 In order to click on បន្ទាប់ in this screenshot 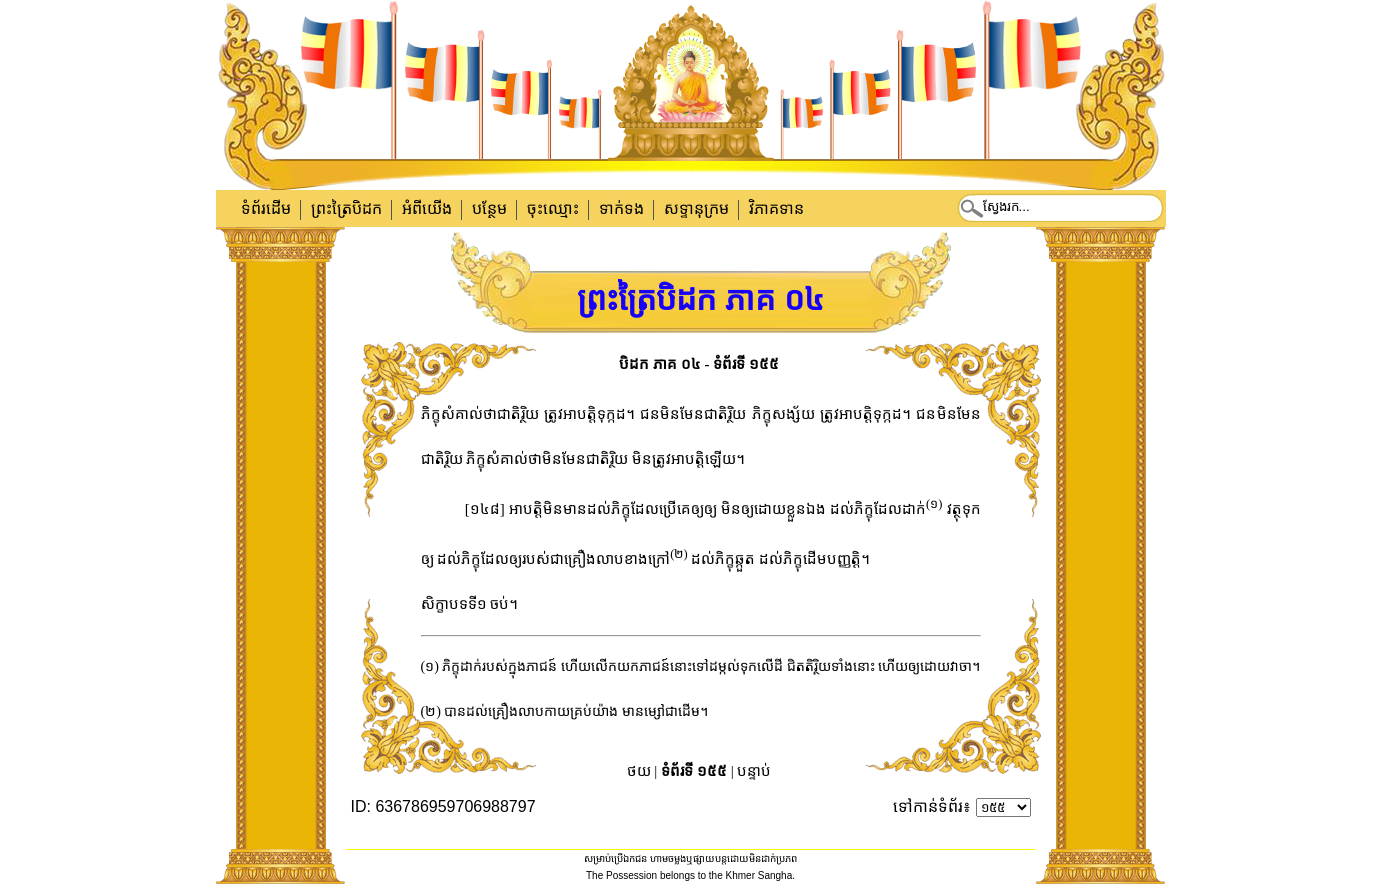, I will do `click(754, 771)`.